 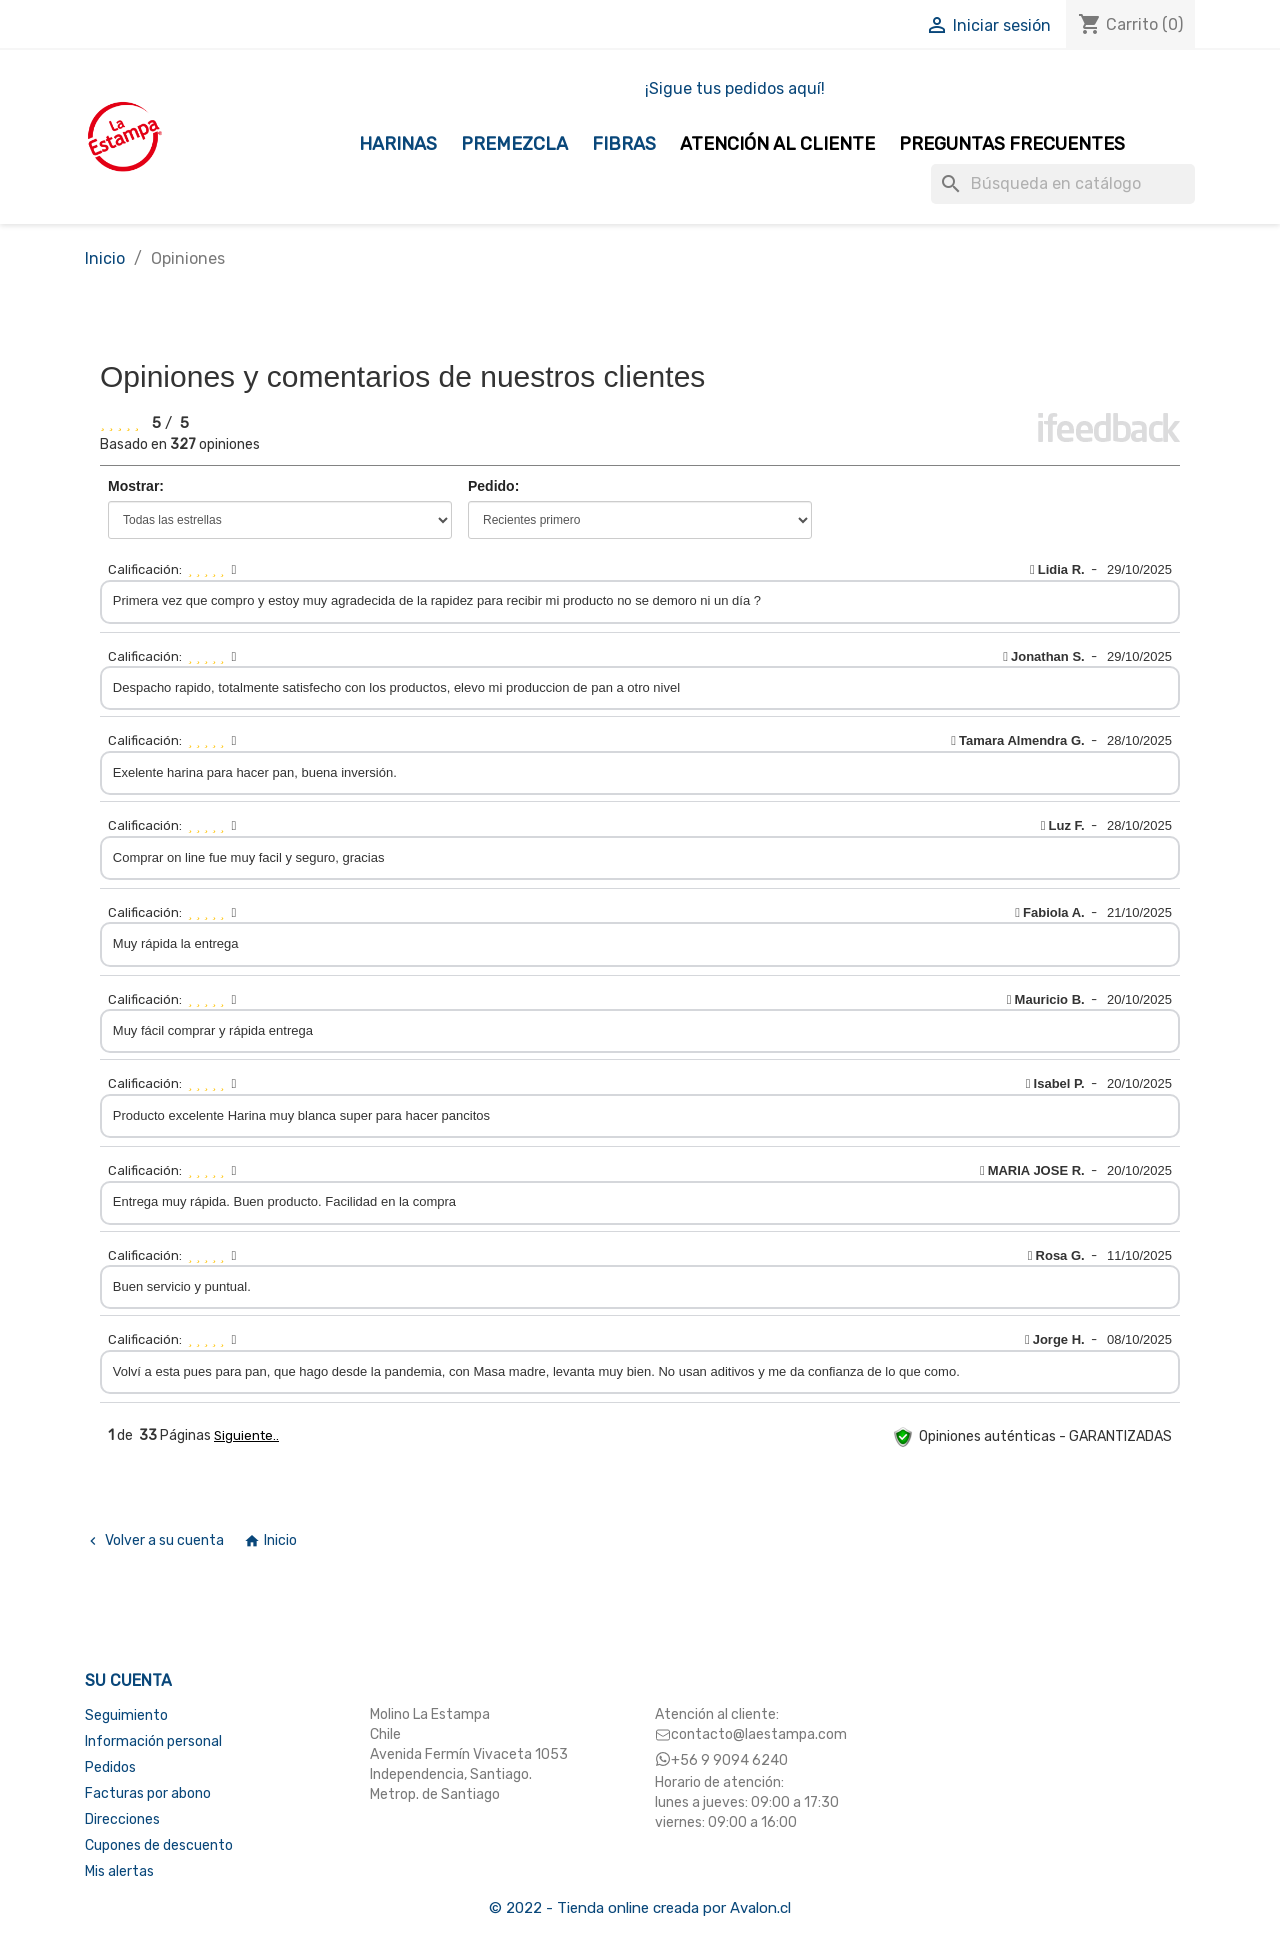 I want to click on Su cuenta, so click(x=128, y=1680).